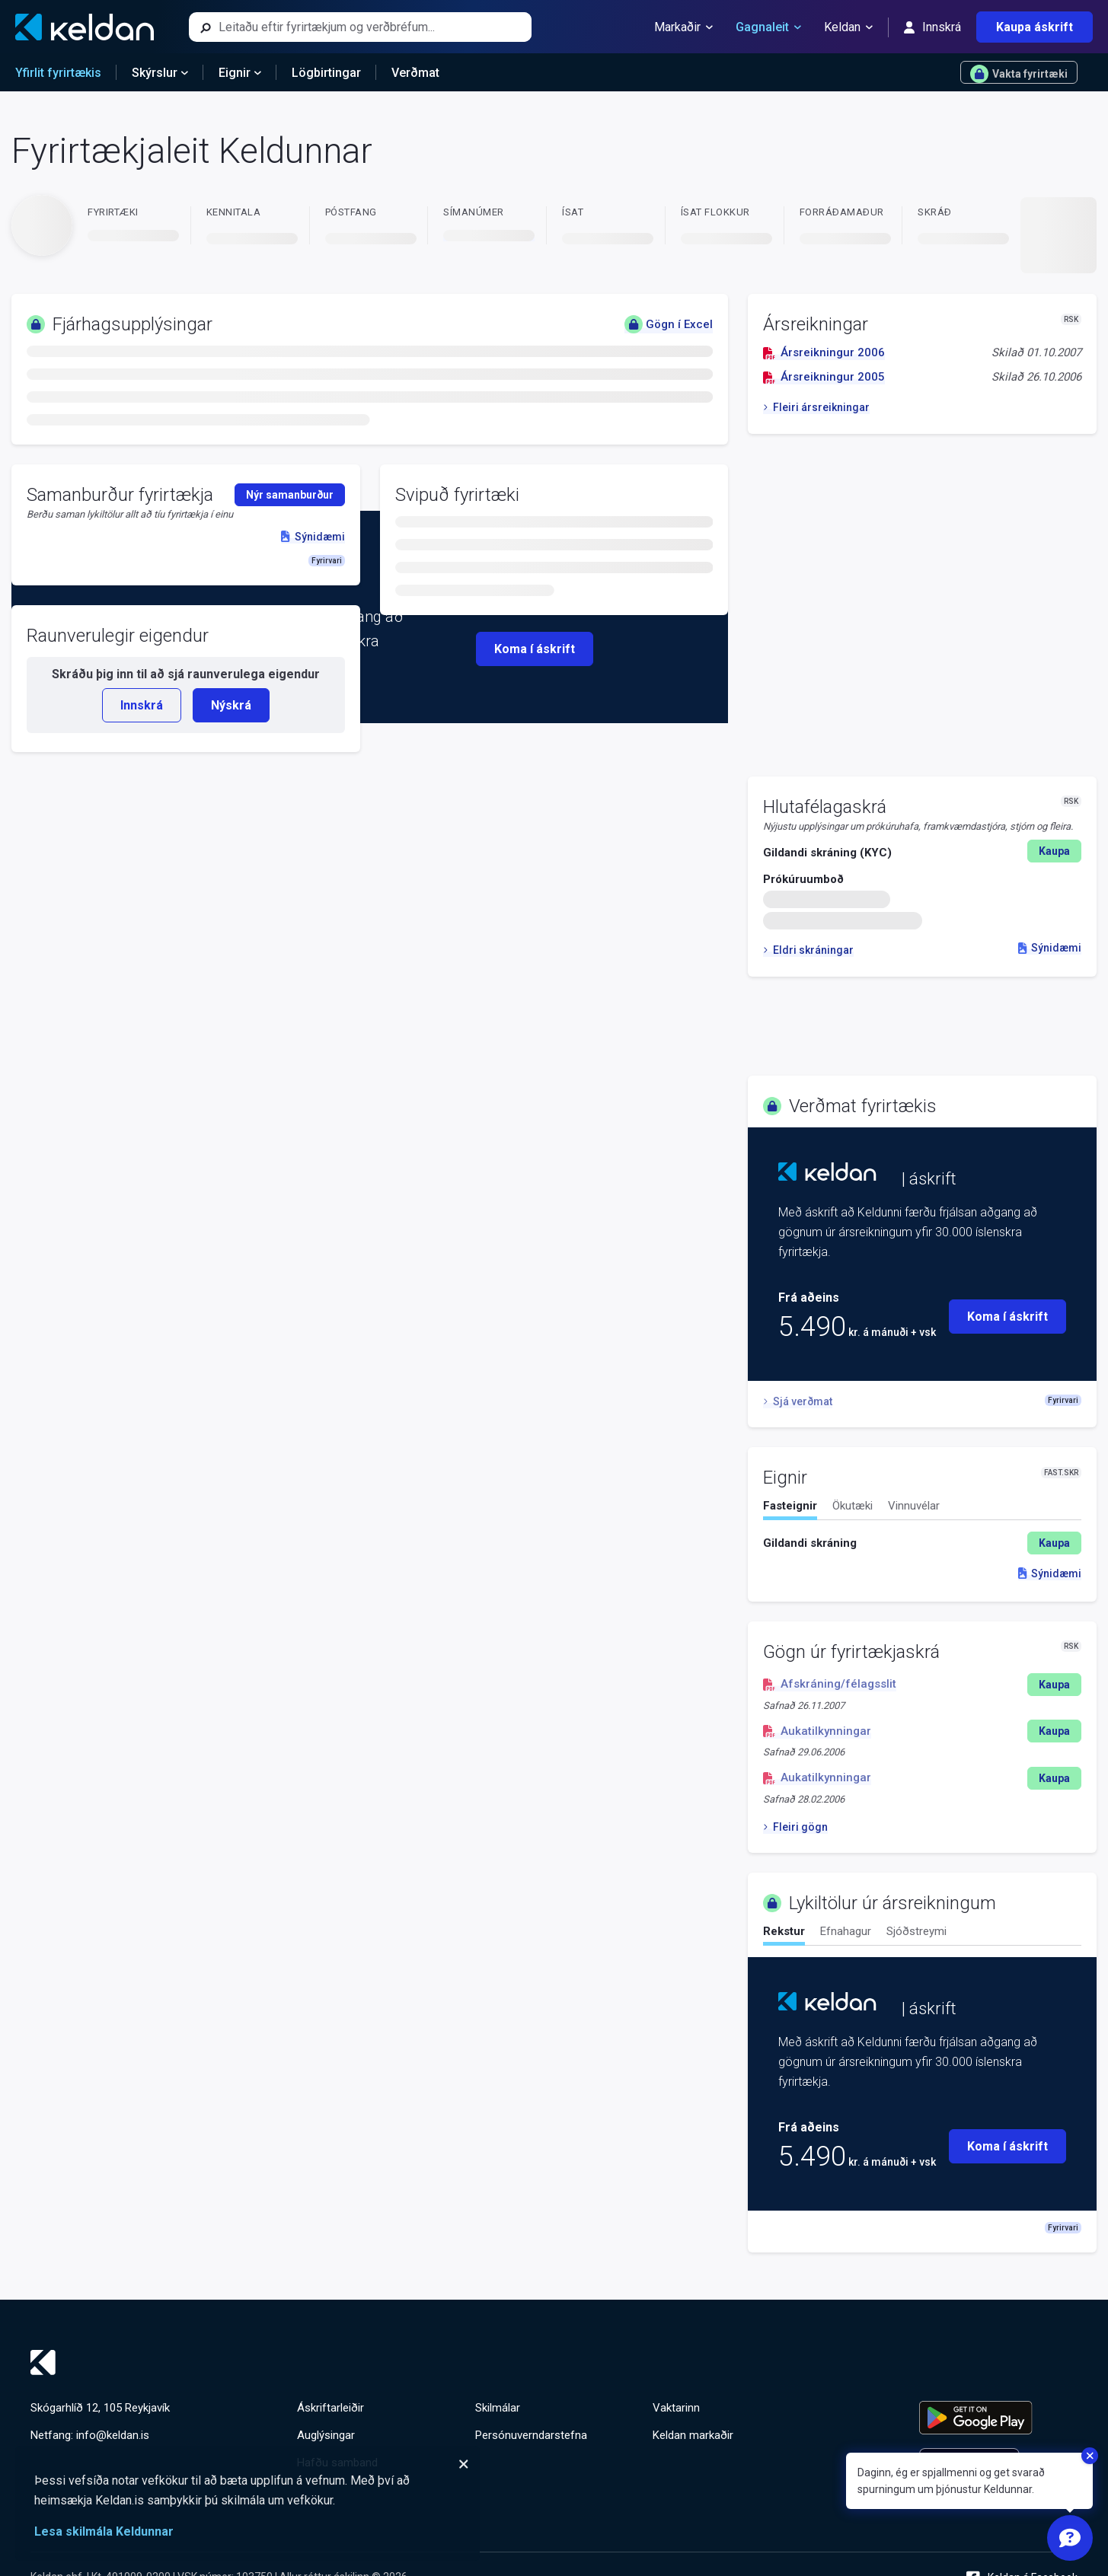  I want to click on info@keldan.is, so click(112, 2435).